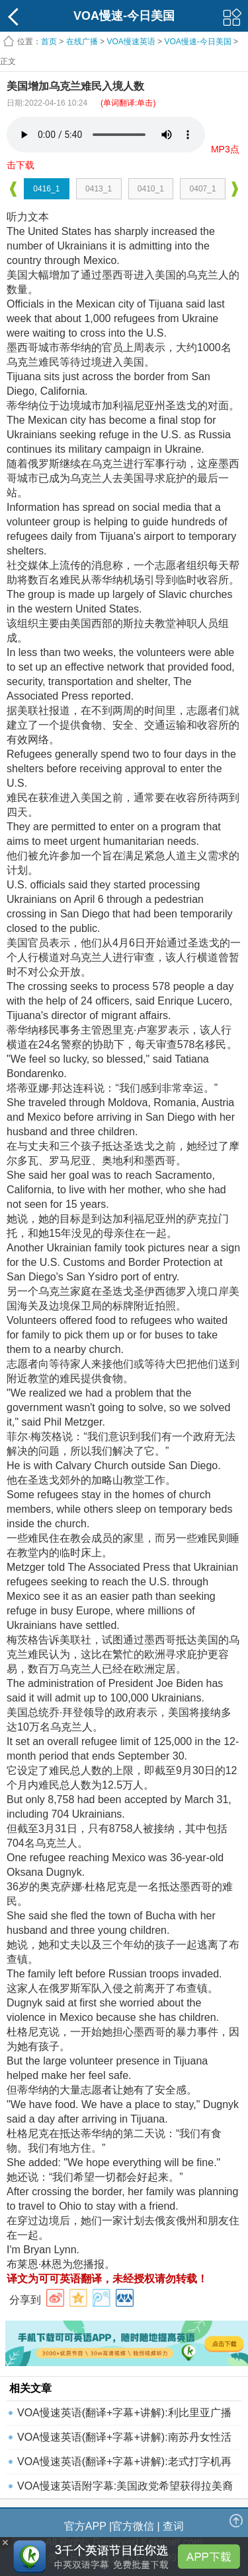  Describe the element at coordinates (173, 2526) in the screenshot. I see `查词` at that location.